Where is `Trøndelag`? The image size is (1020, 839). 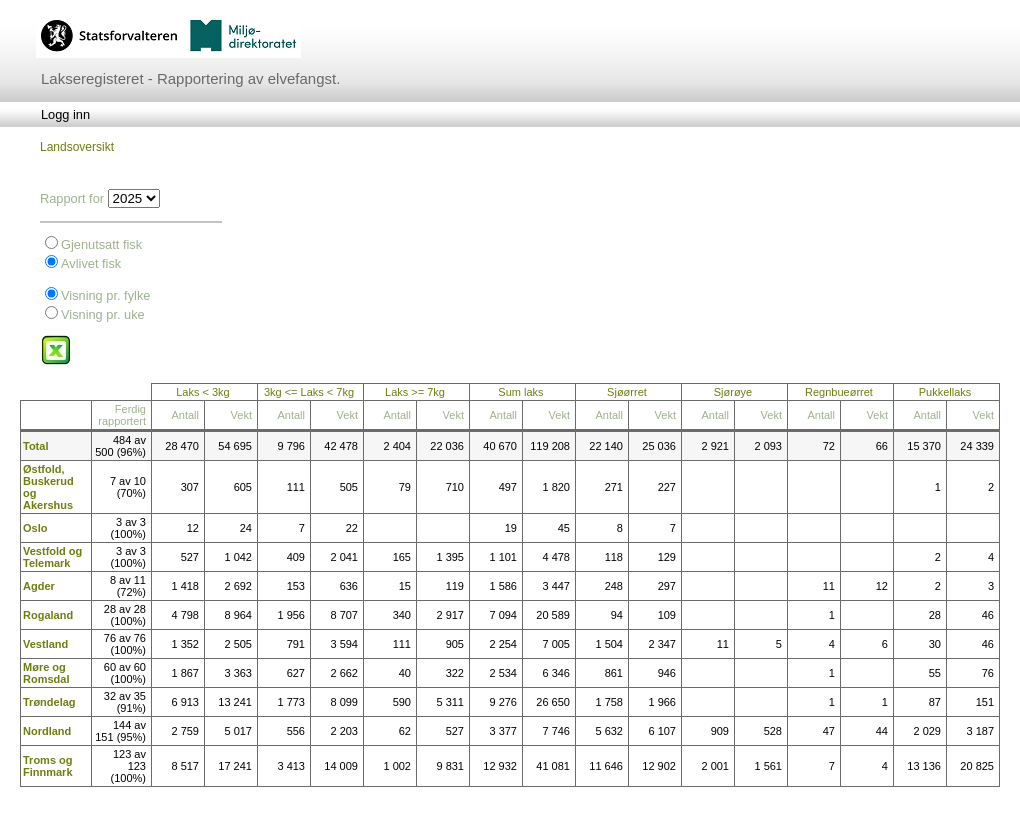
Trøndelag is located at coordinates (49, 702).